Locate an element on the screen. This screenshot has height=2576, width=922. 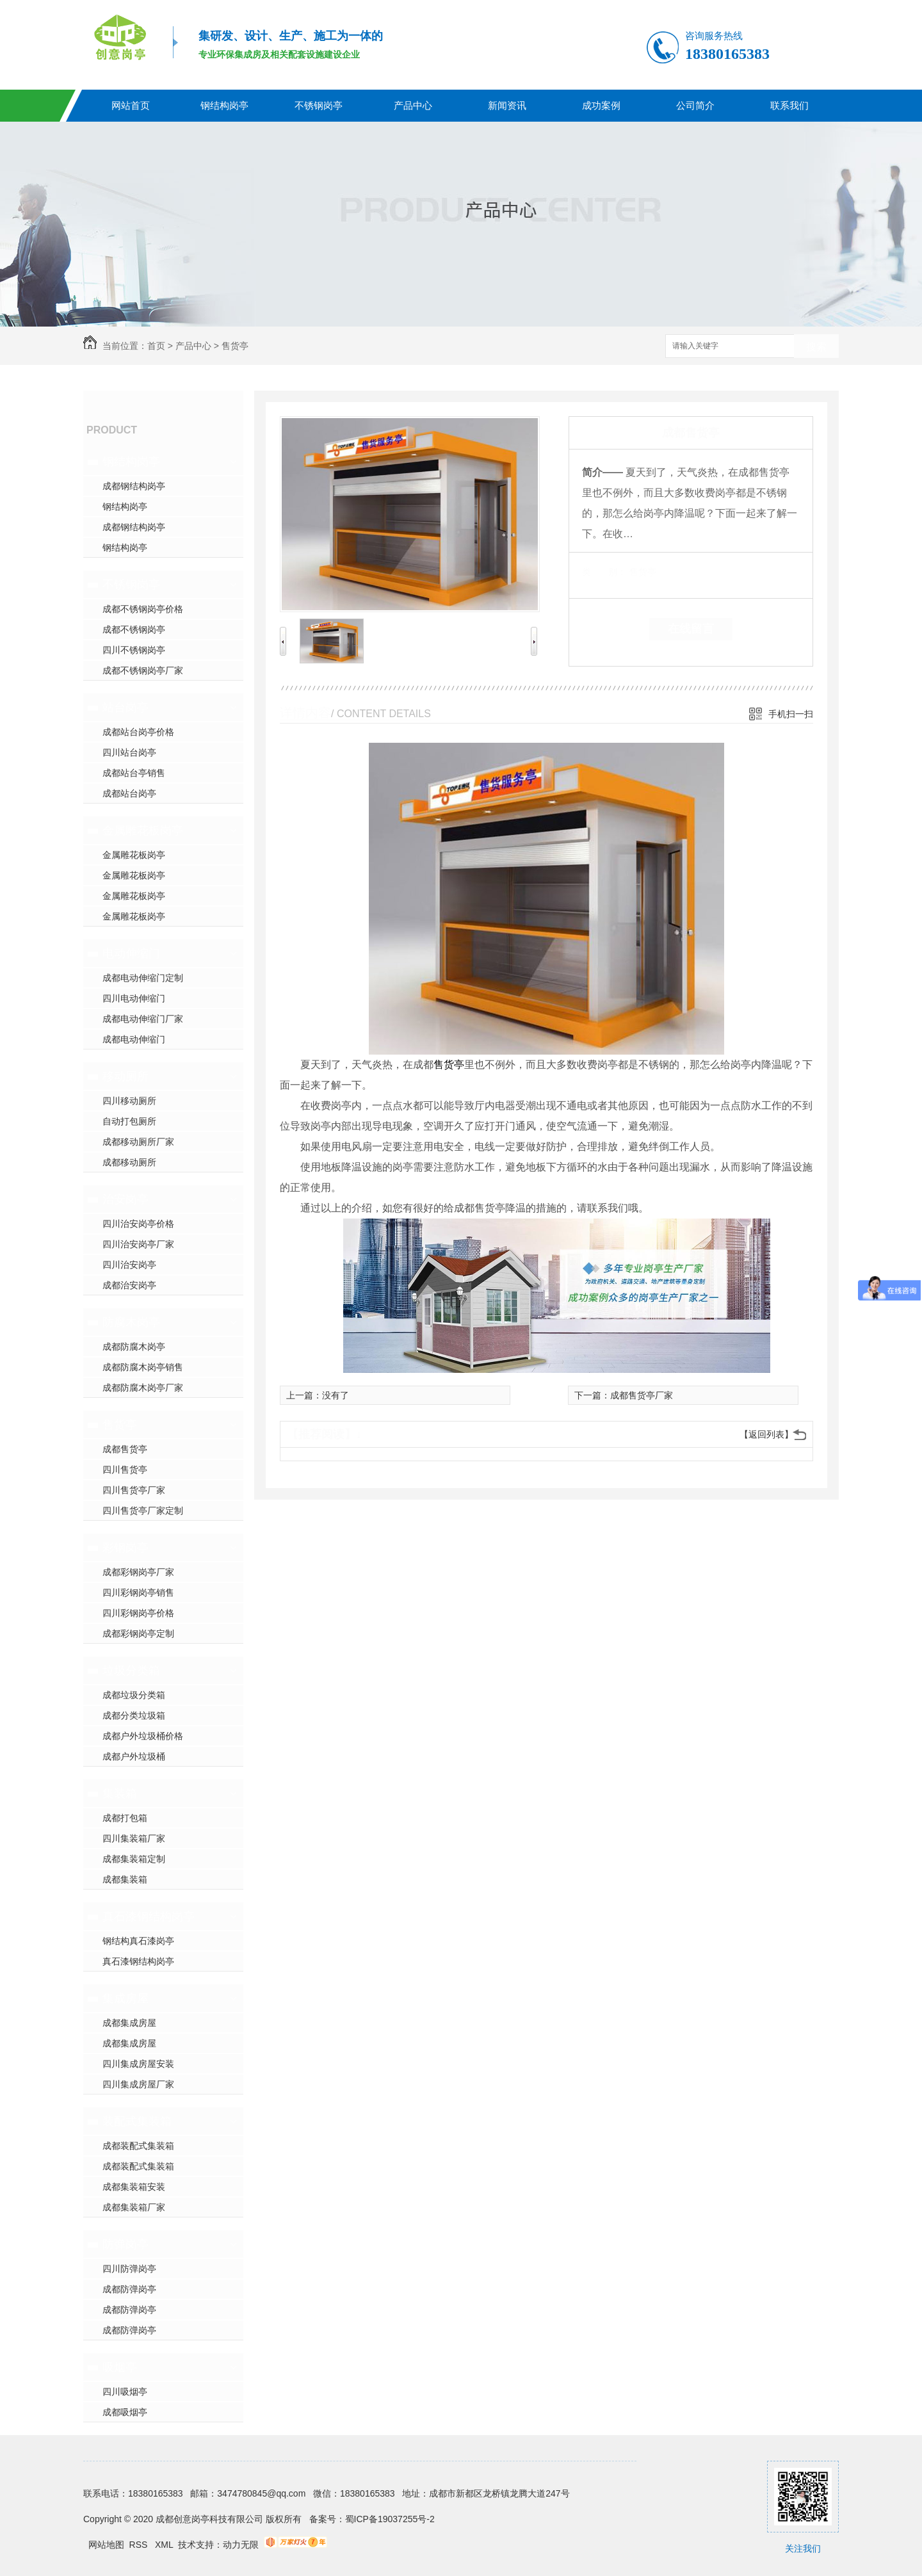
四川集装箱厂家 is located at coordinates (133, 1838).